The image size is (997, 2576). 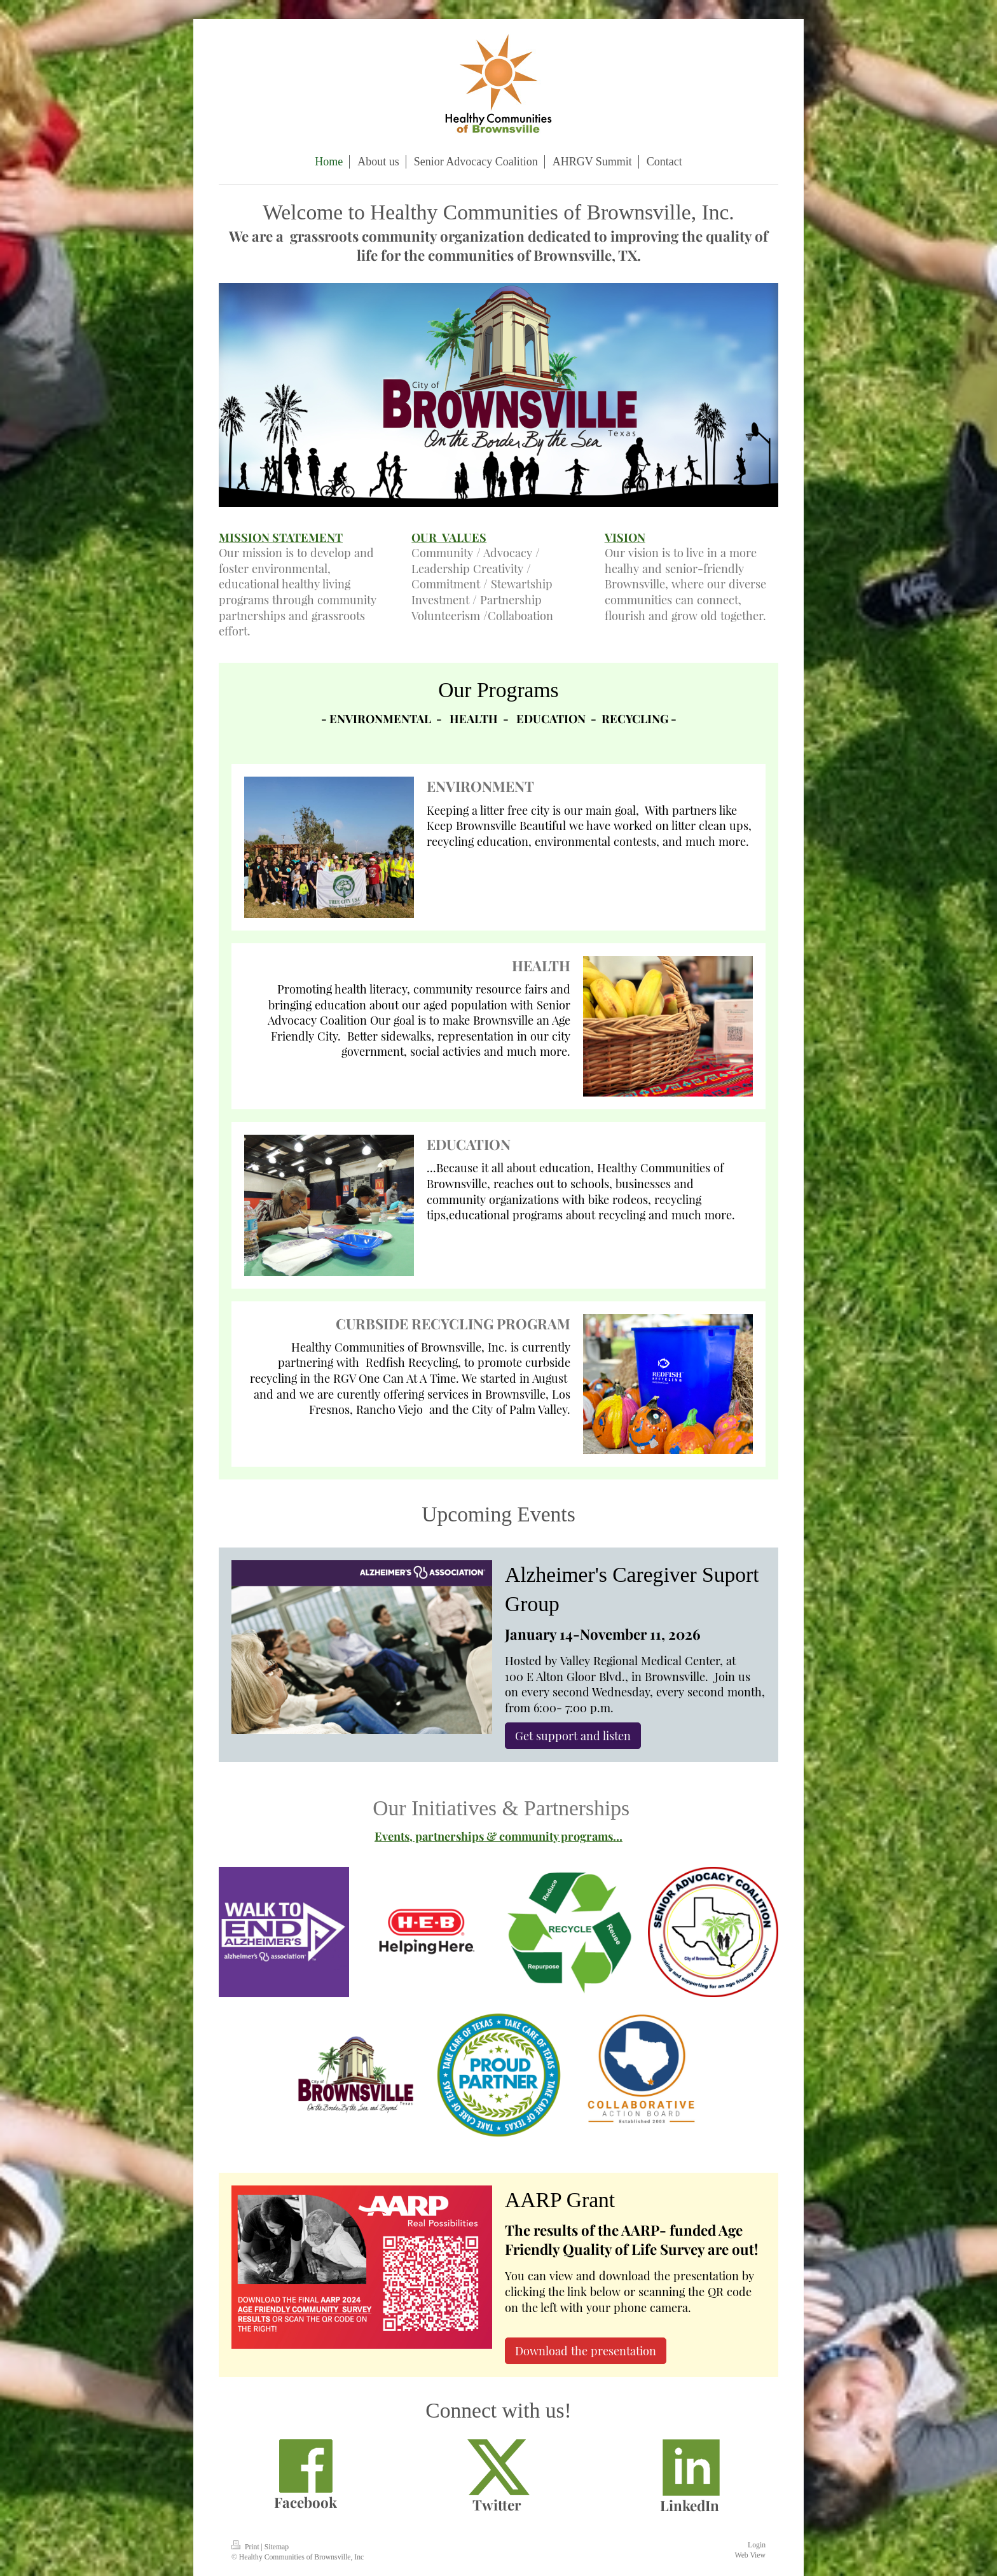 I want to click on Print, so click(x=246, y=2547).